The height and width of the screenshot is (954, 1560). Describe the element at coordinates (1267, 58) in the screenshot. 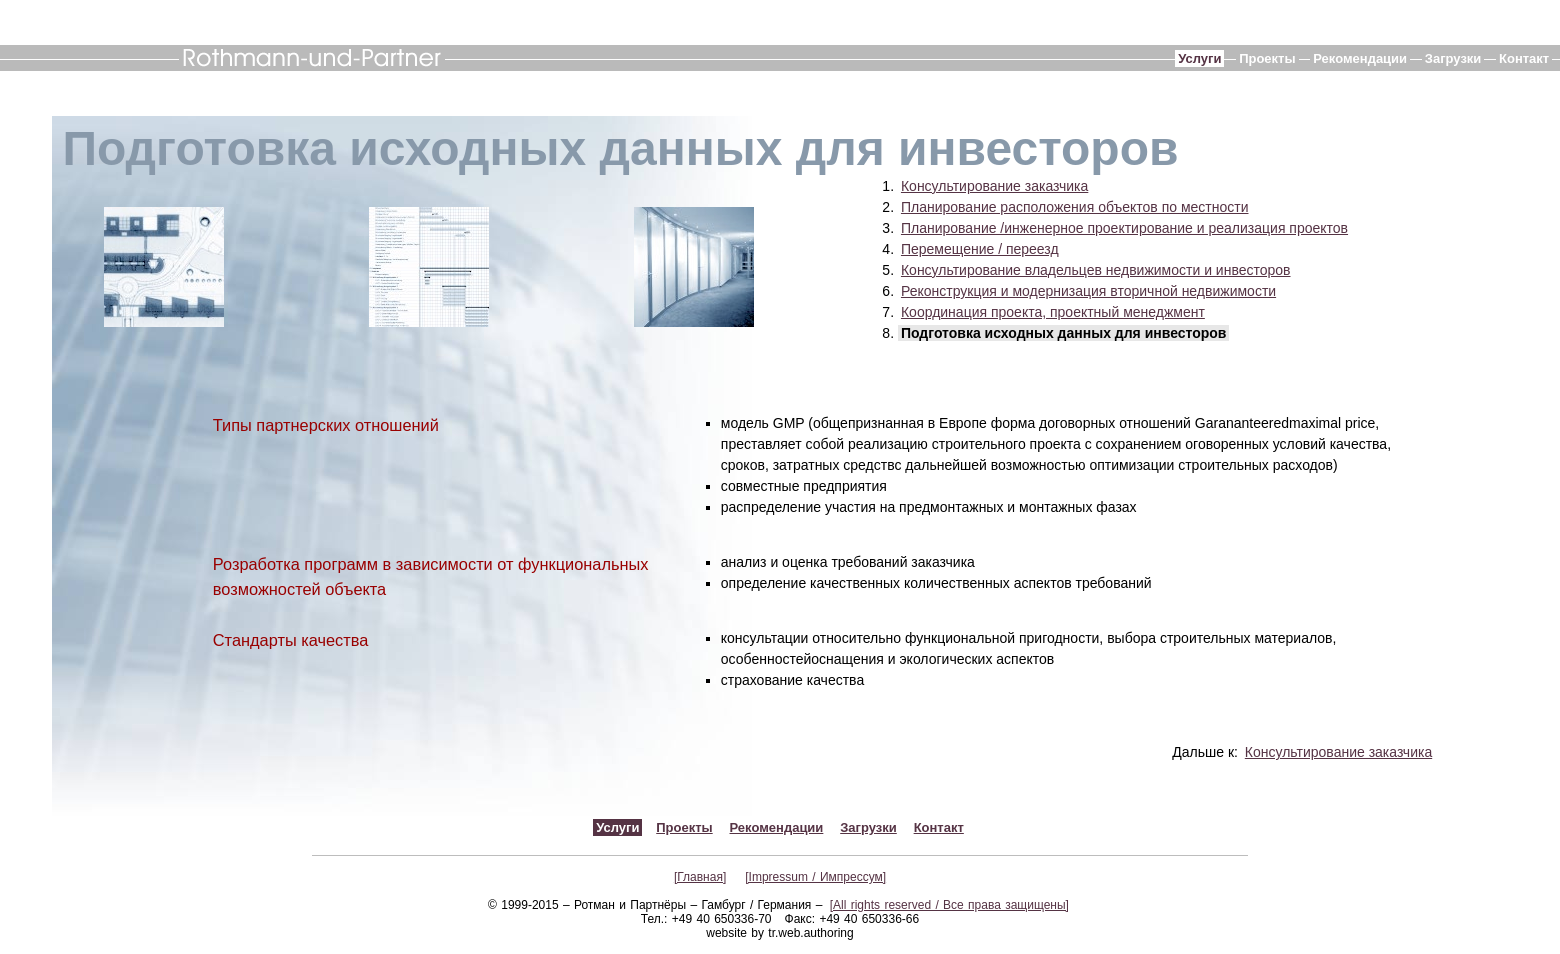

I see `Проекты` at that location.